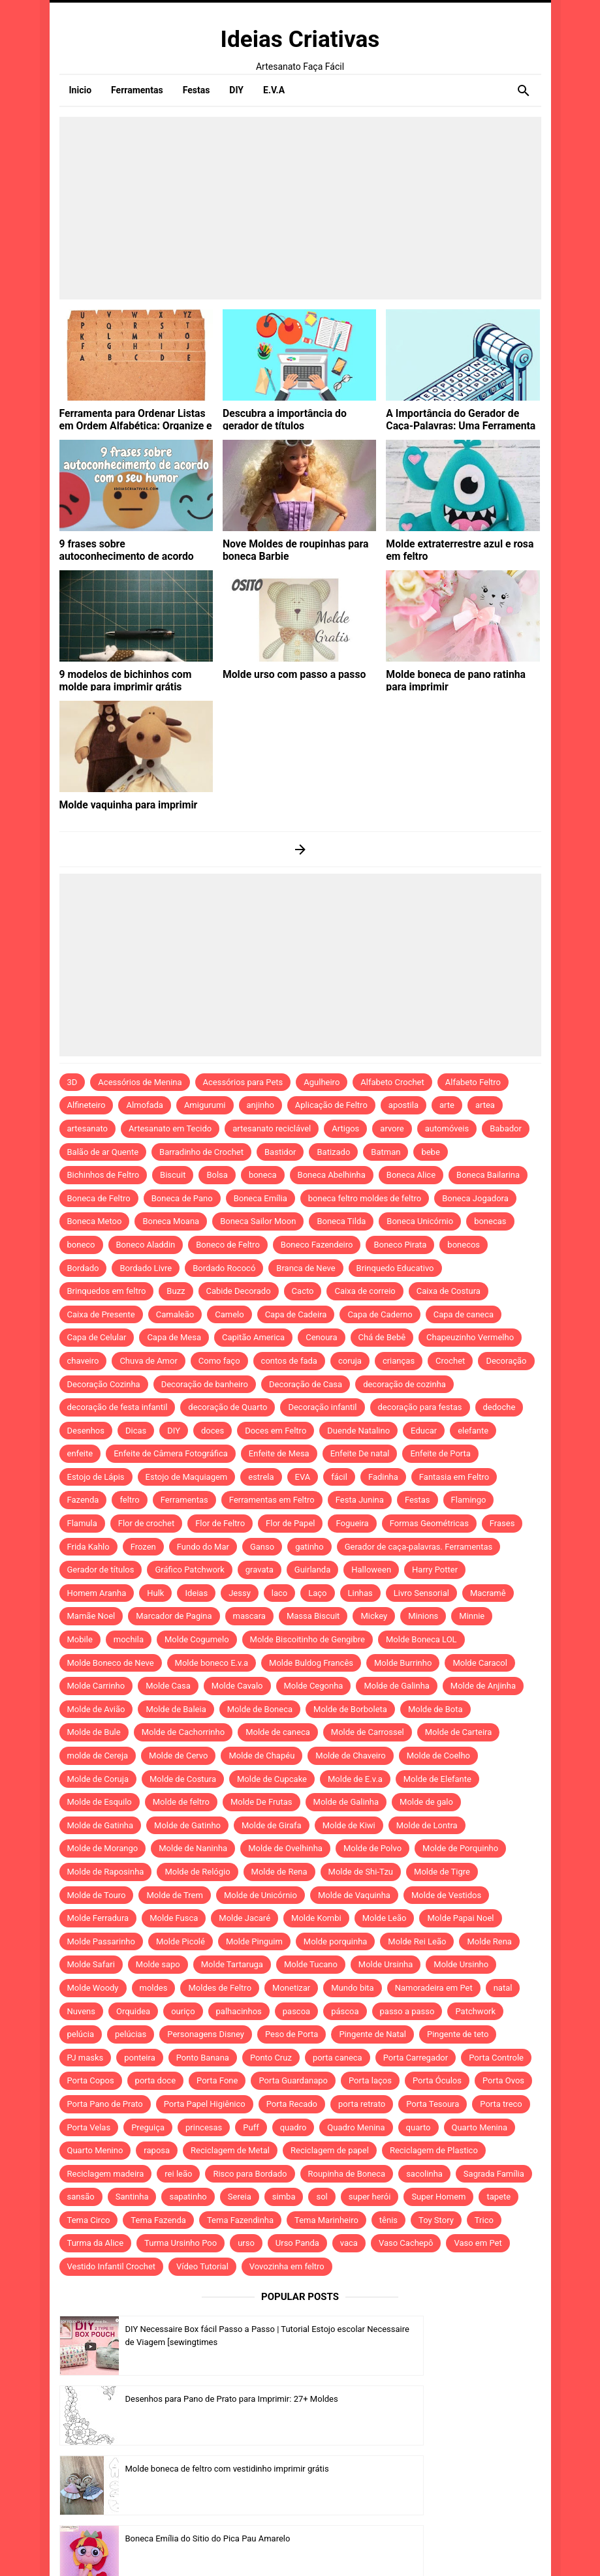 This screenshot has height=2576, width=600. What do you see at coordinates (240, 1593) in the screenshot?
I see `Jessy` at bounding box center [240, 1593].